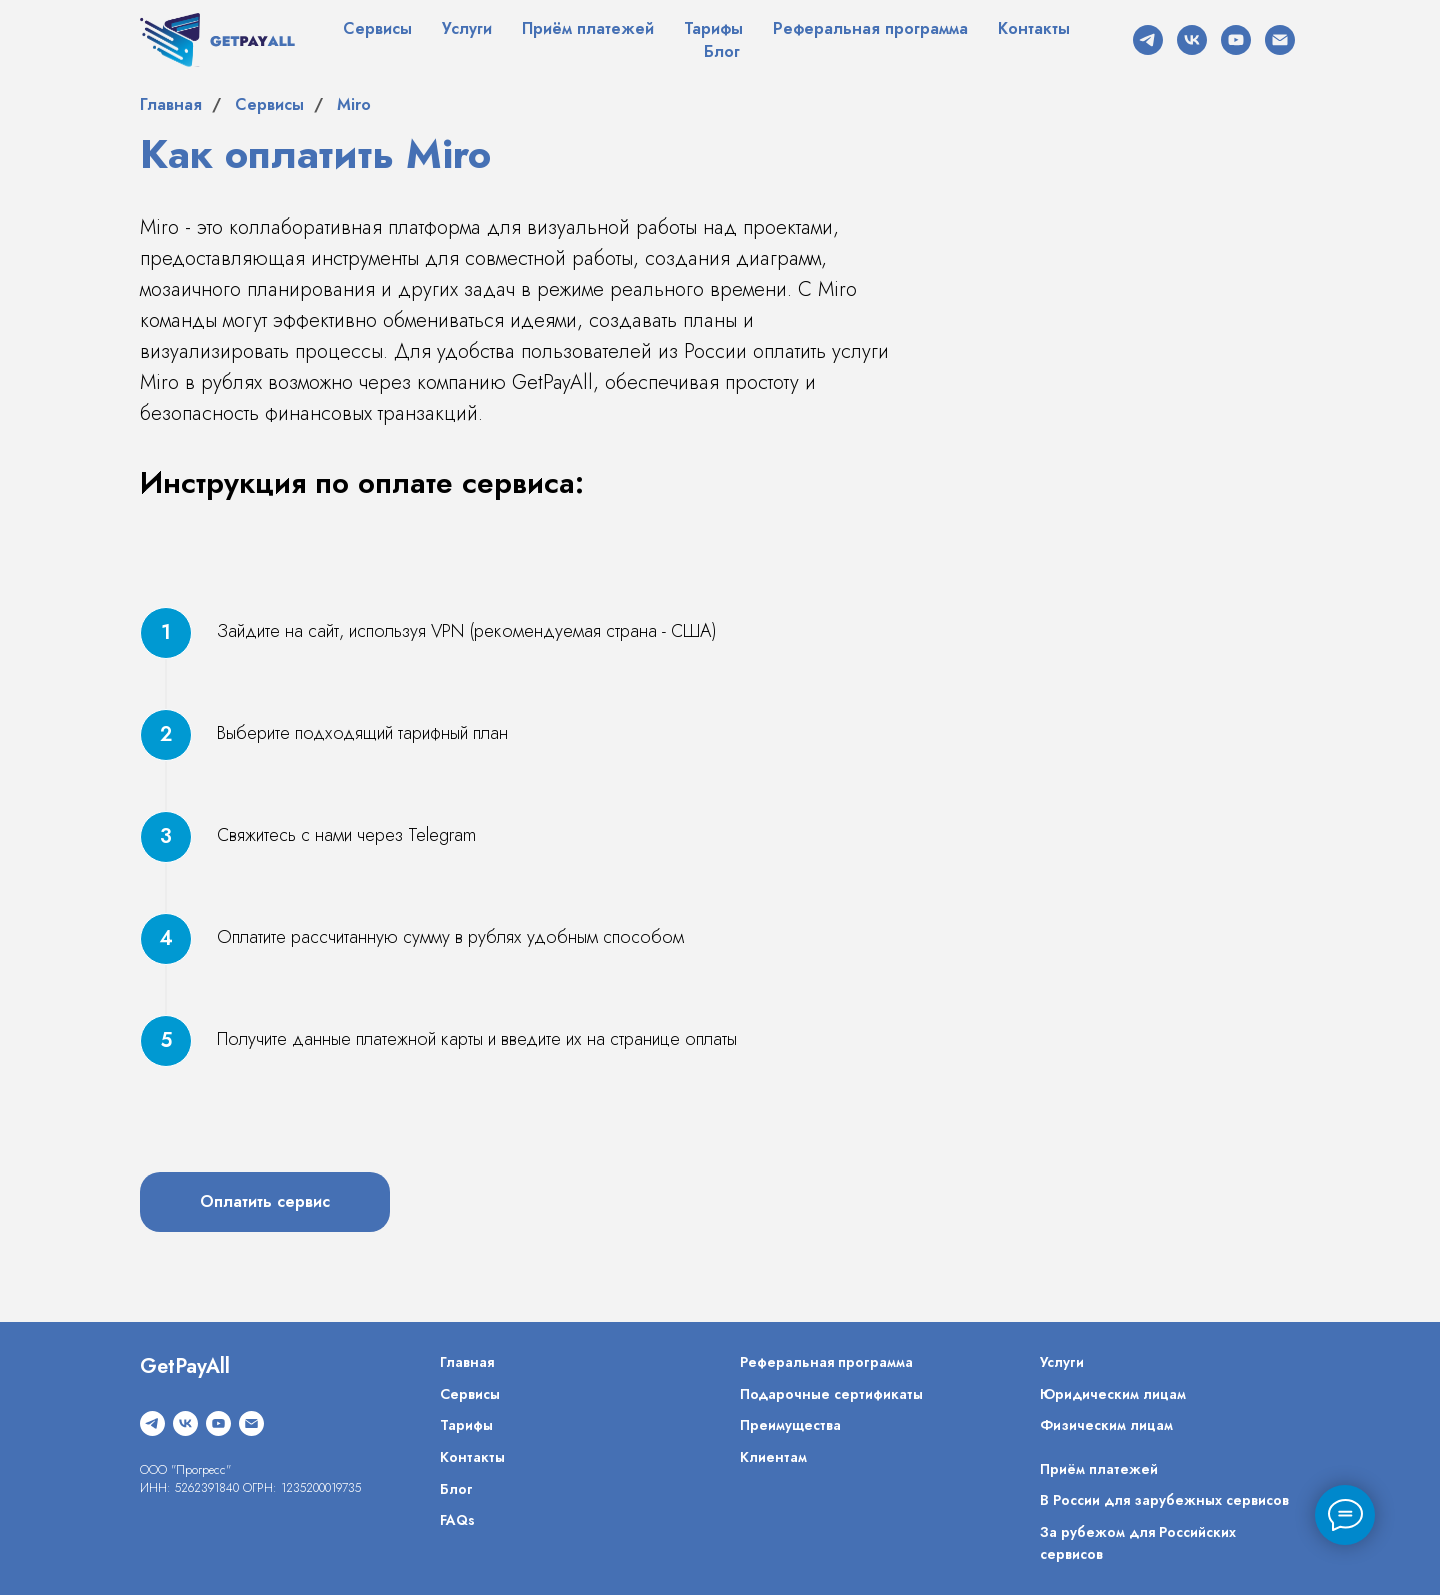  What do you see at coordinates (377, 28) in the screenshot?
I see `Сервисы` at bounding box center [377, 28].